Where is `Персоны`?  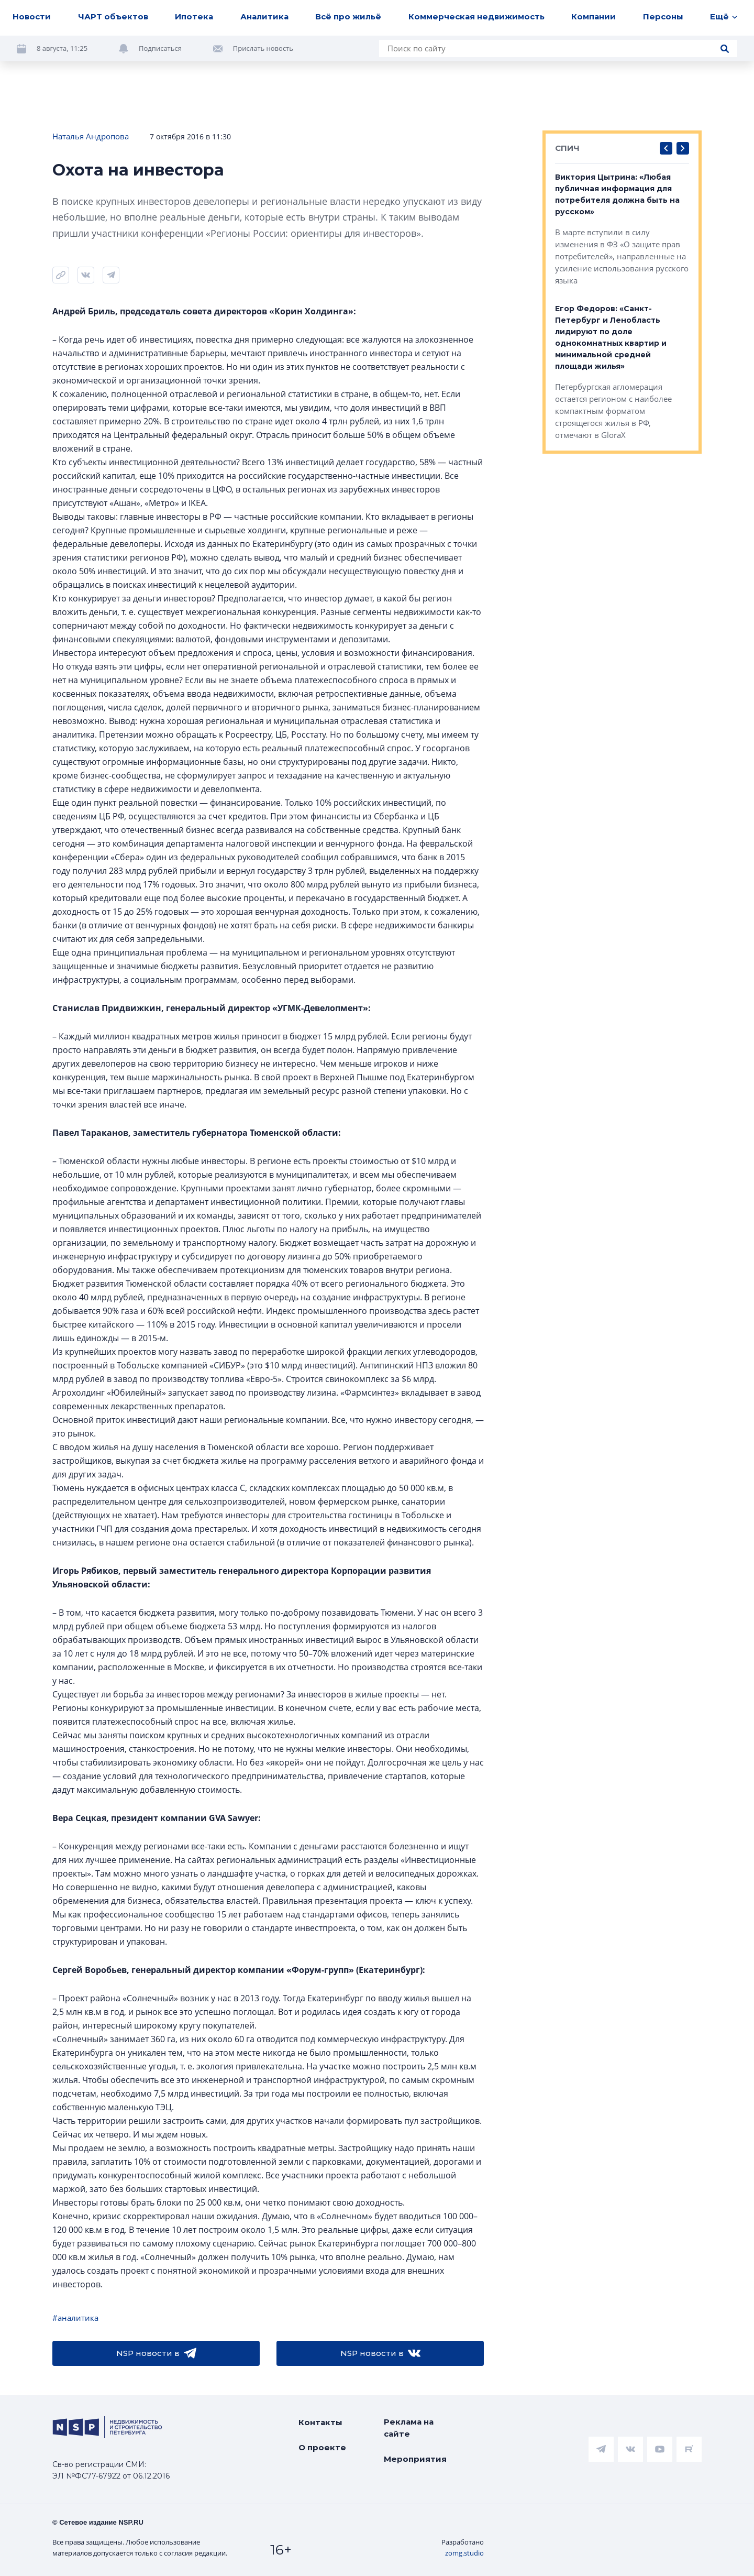
Персоны is located at coordinates (663, 16).